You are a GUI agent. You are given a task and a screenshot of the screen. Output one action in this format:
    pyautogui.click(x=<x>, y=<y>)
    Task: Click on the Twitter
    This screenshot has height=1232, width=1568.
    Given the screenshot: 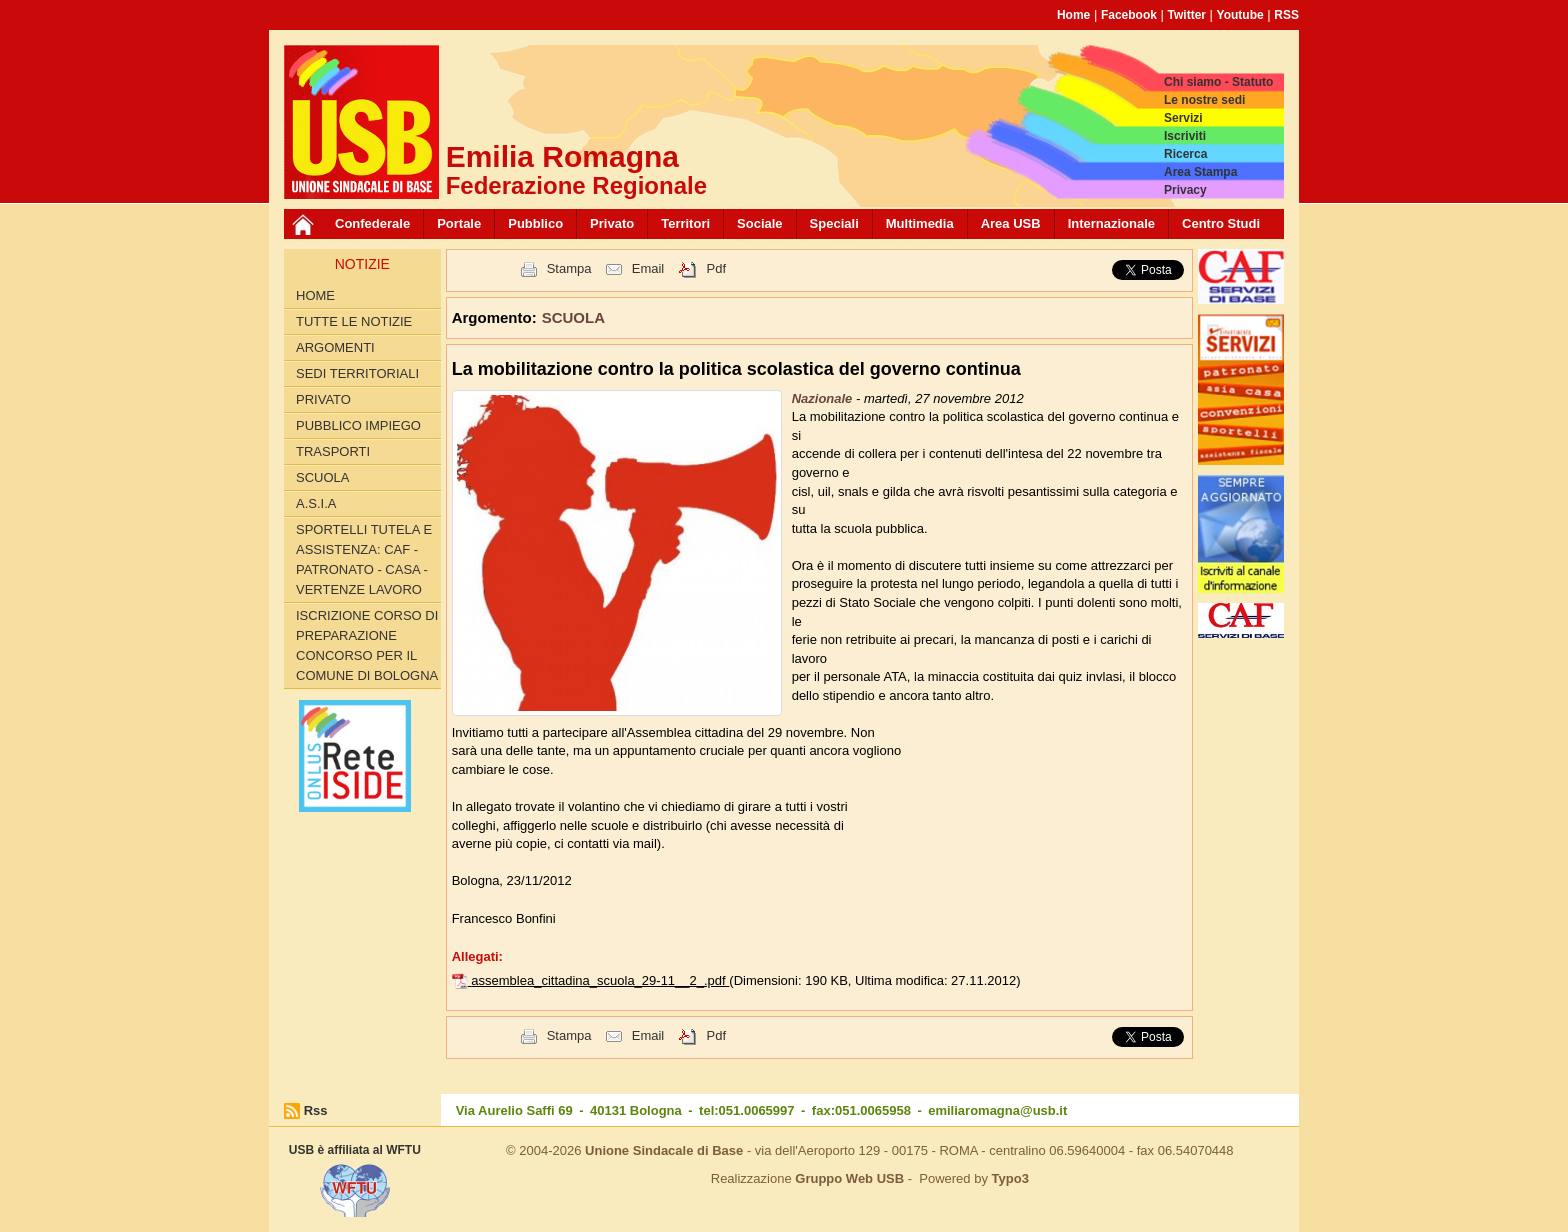 What is the action you would take?
    pyautogui.click(x=1187, y=15)
    